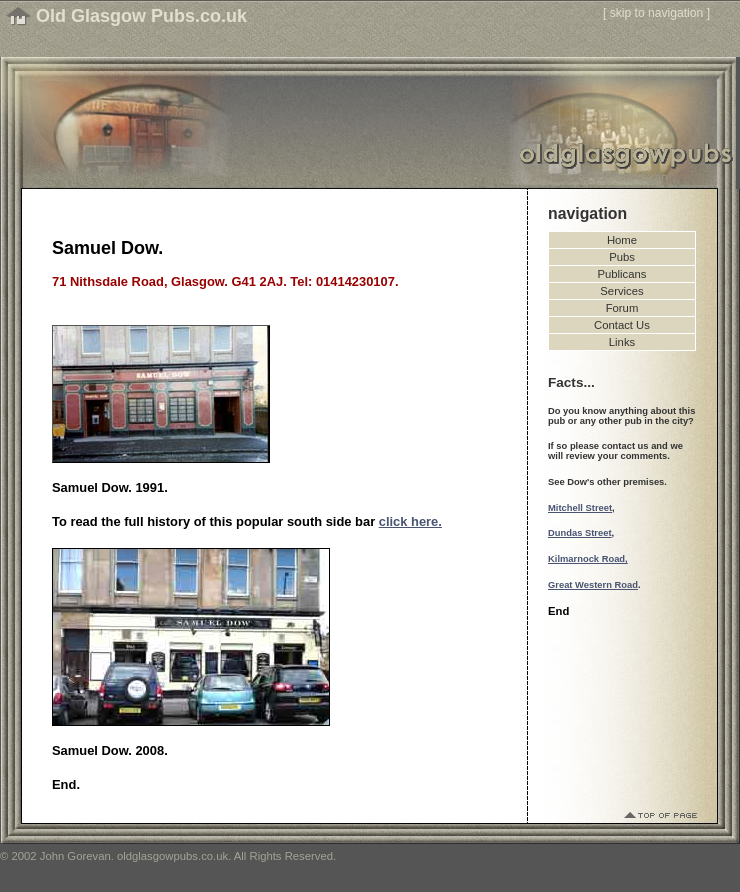 Image resolution: width=740 pixels, height=892 pixels. What do you see at coordinates (621, 291) in the screenshot?
I see `Services` at bounding box center [621, 291].